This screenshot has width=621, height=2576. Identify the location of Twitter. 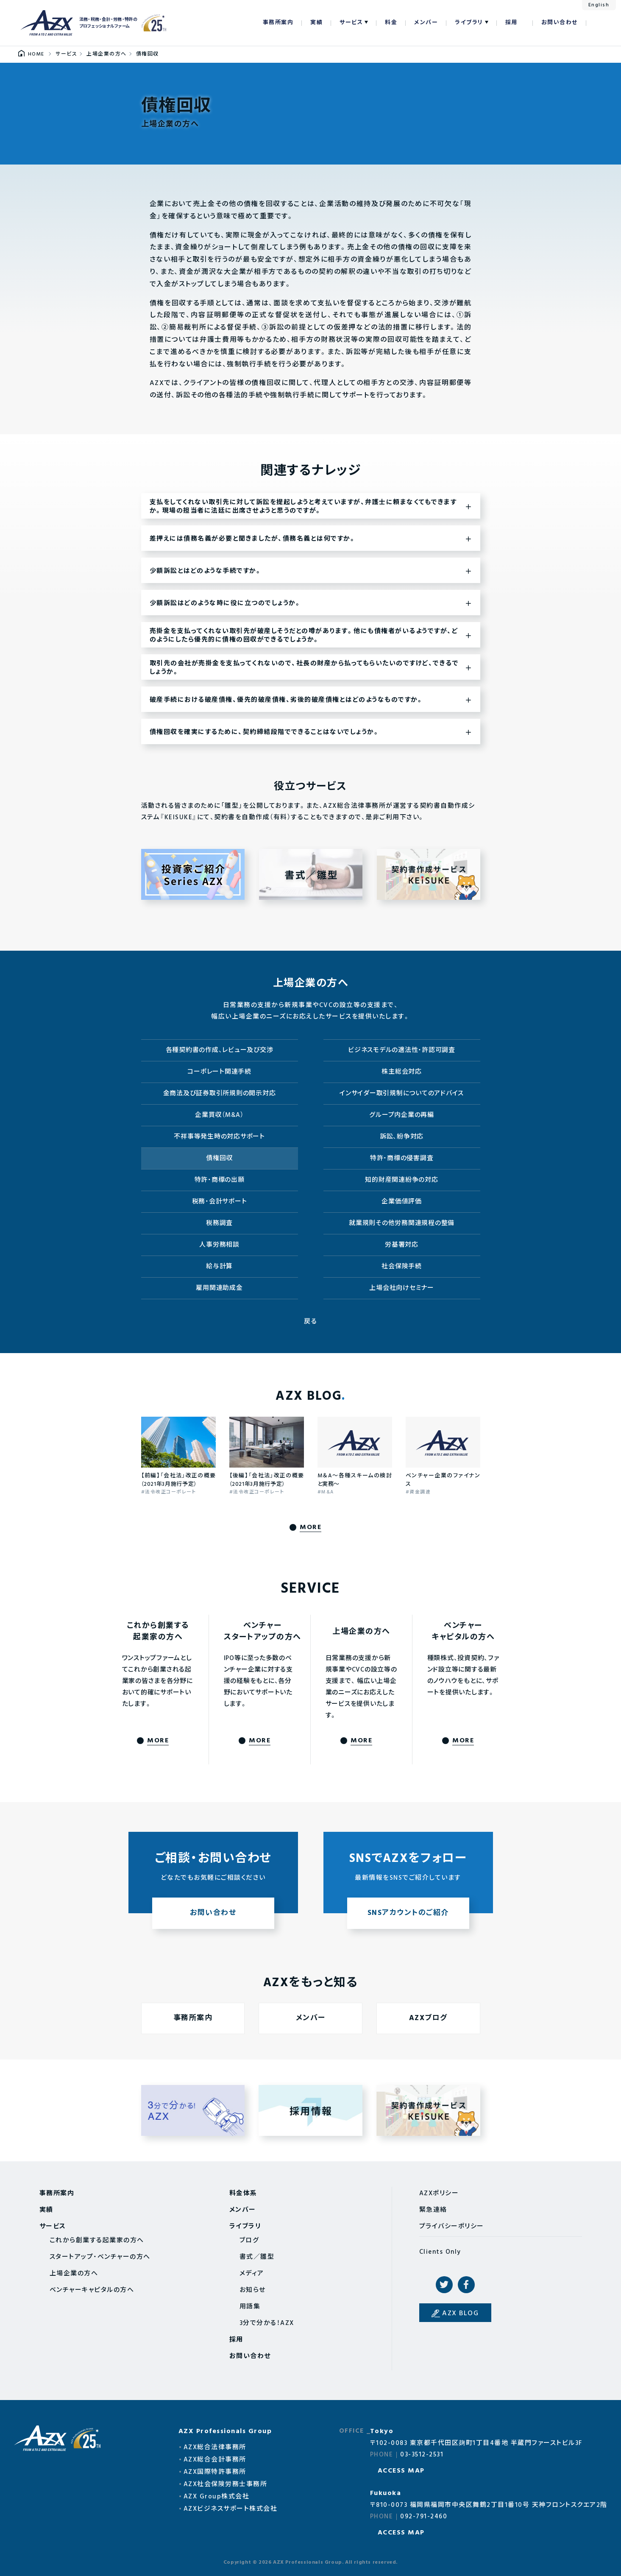
(444, 2284).